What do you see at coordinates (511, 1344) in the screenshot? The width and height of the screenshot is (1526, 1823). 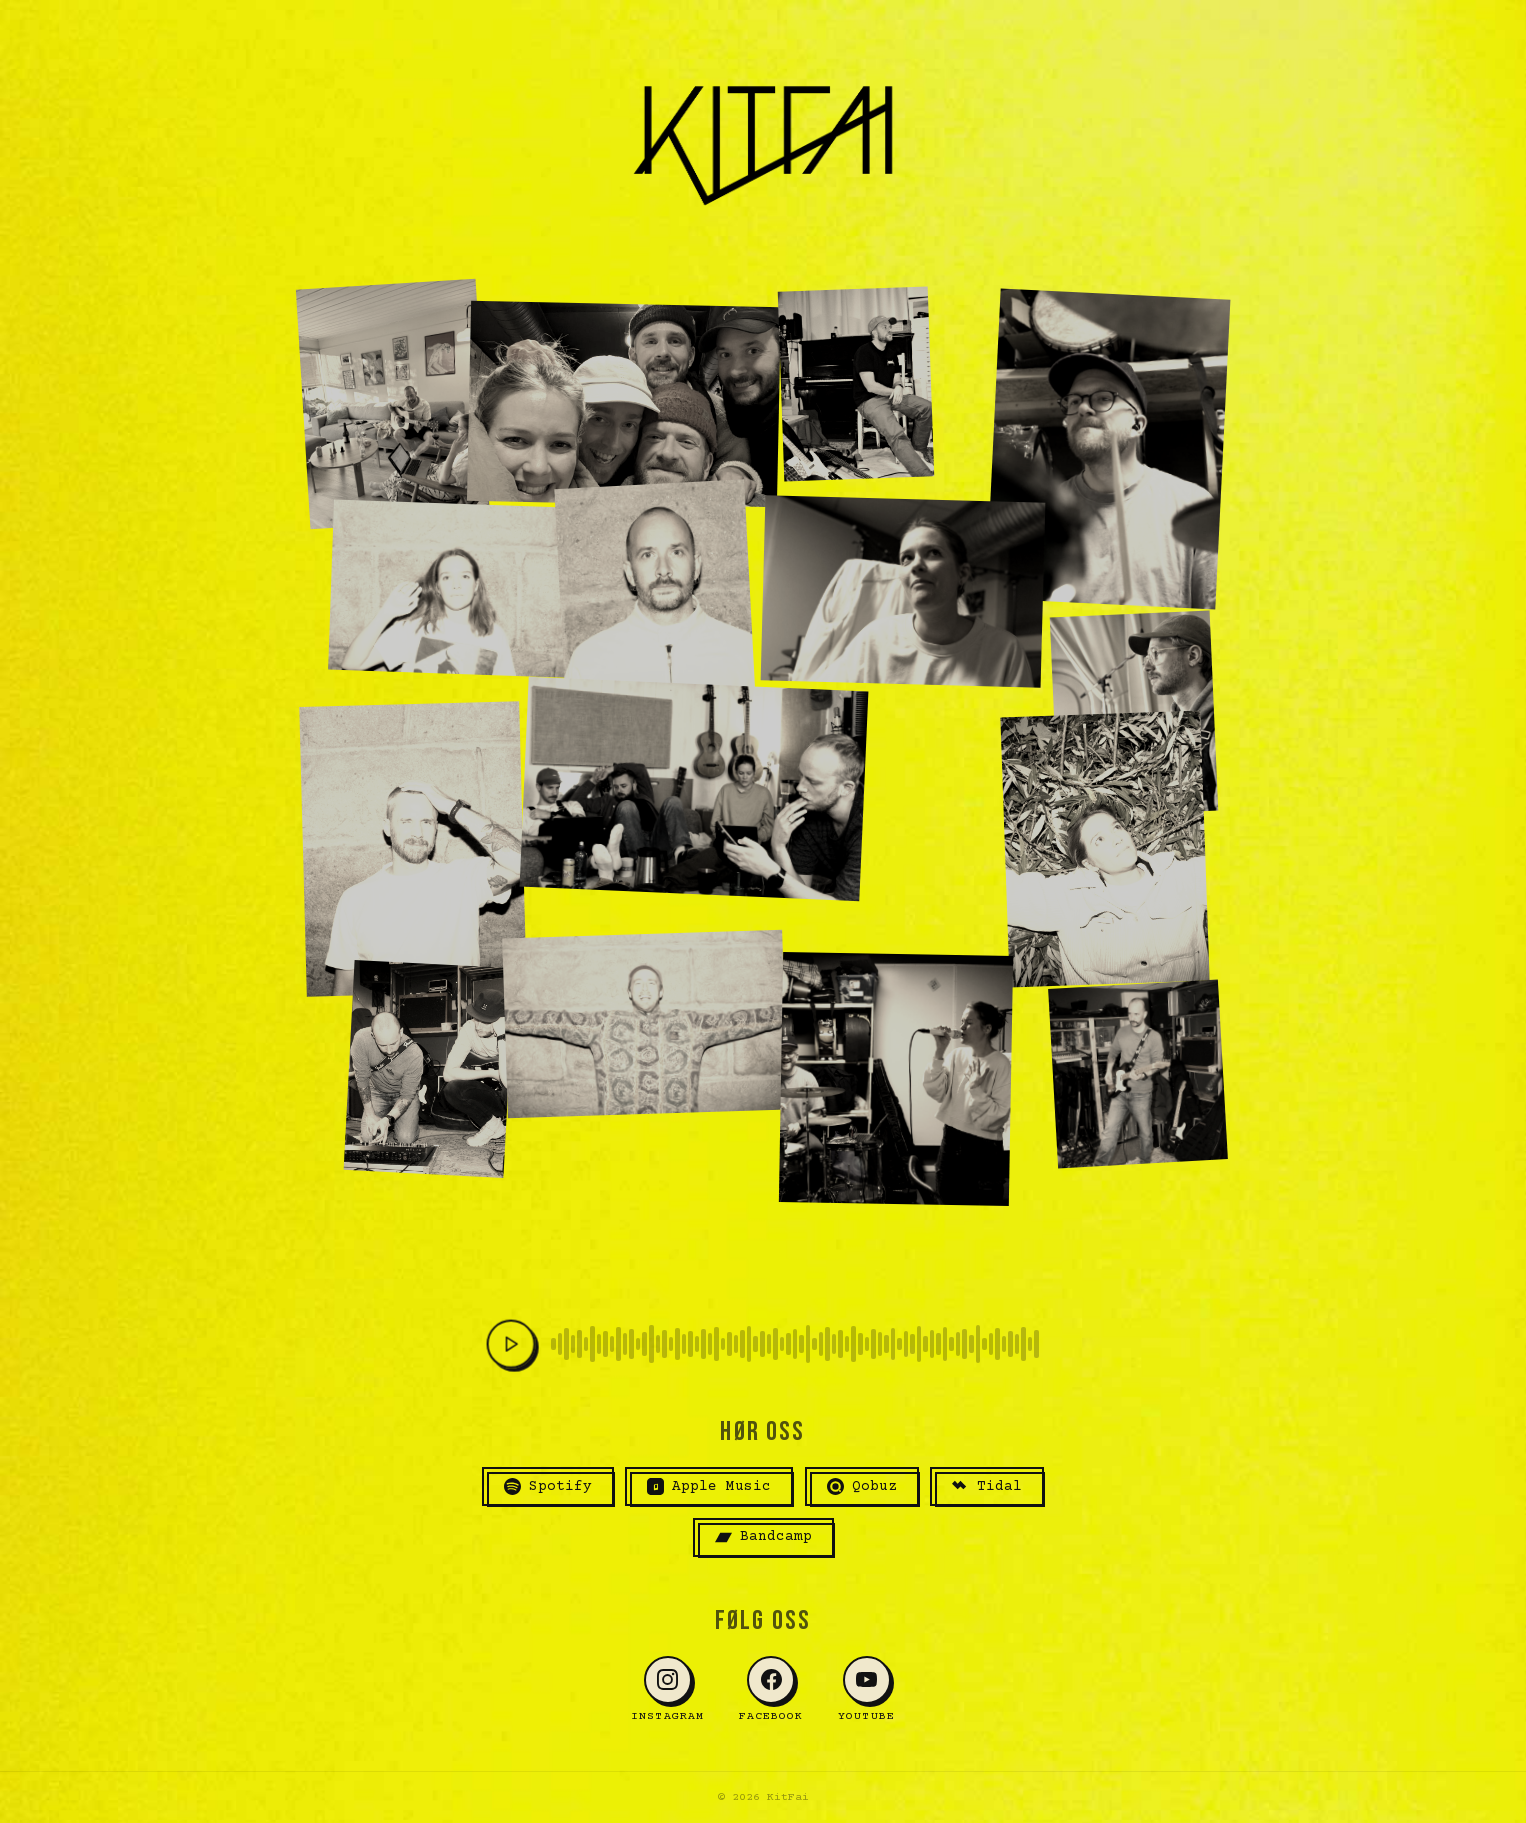 I see `[Spill av]` at bounding box center [511, 1344].